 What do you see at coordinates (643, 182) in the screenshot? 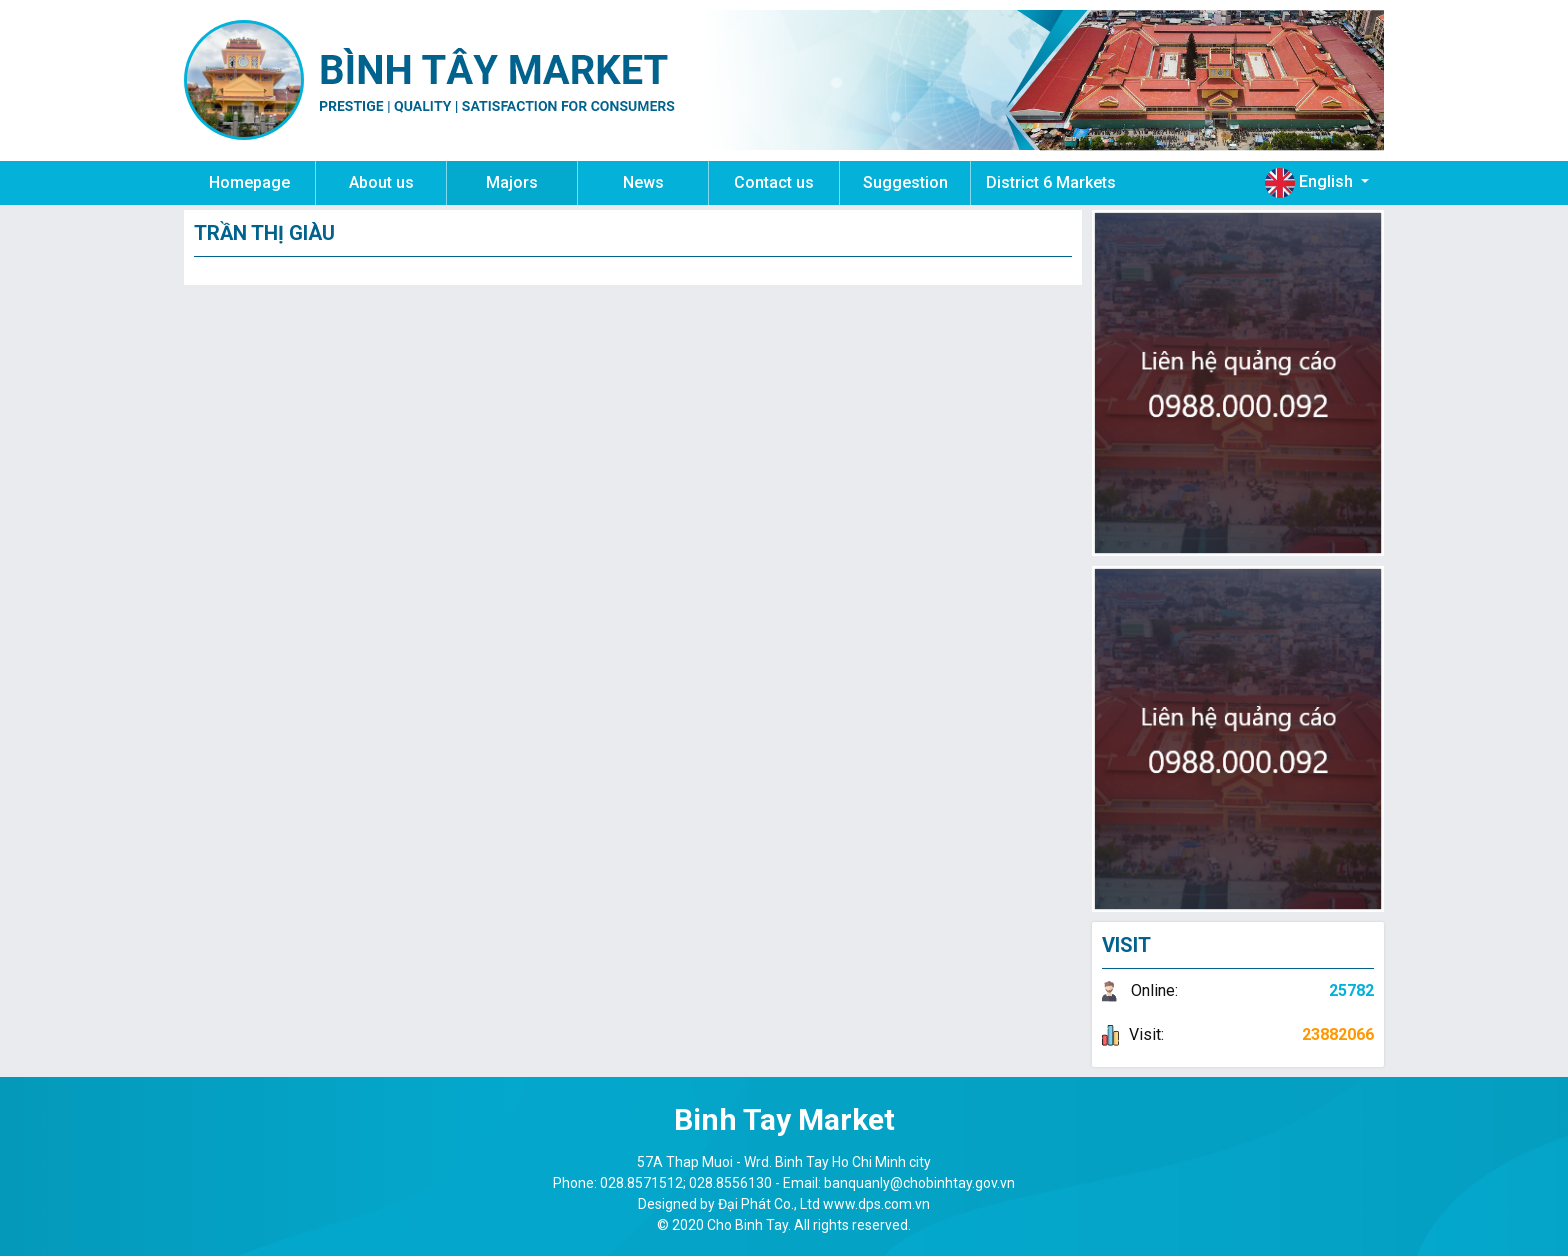
I see `News` at bounding box center [643, 182].